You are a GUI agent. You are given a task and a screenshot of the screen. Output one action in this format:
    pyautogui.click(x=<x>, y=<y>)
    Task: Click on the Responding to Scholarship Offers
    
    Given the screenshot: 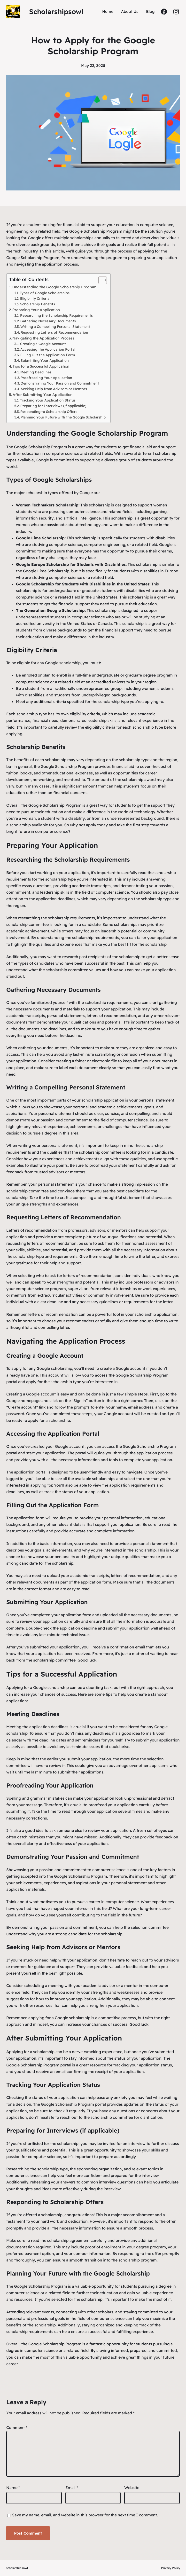 What is the action you would take?
    pyautogui.click(x=48, y=412)
    